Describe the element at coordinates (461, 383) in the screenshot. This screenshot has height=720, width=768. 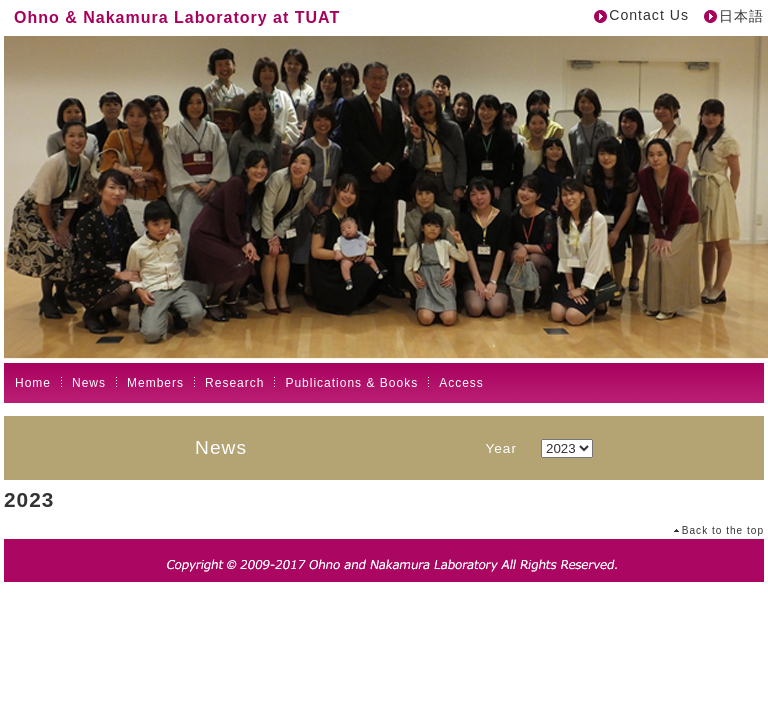
I see `Access` at that location.